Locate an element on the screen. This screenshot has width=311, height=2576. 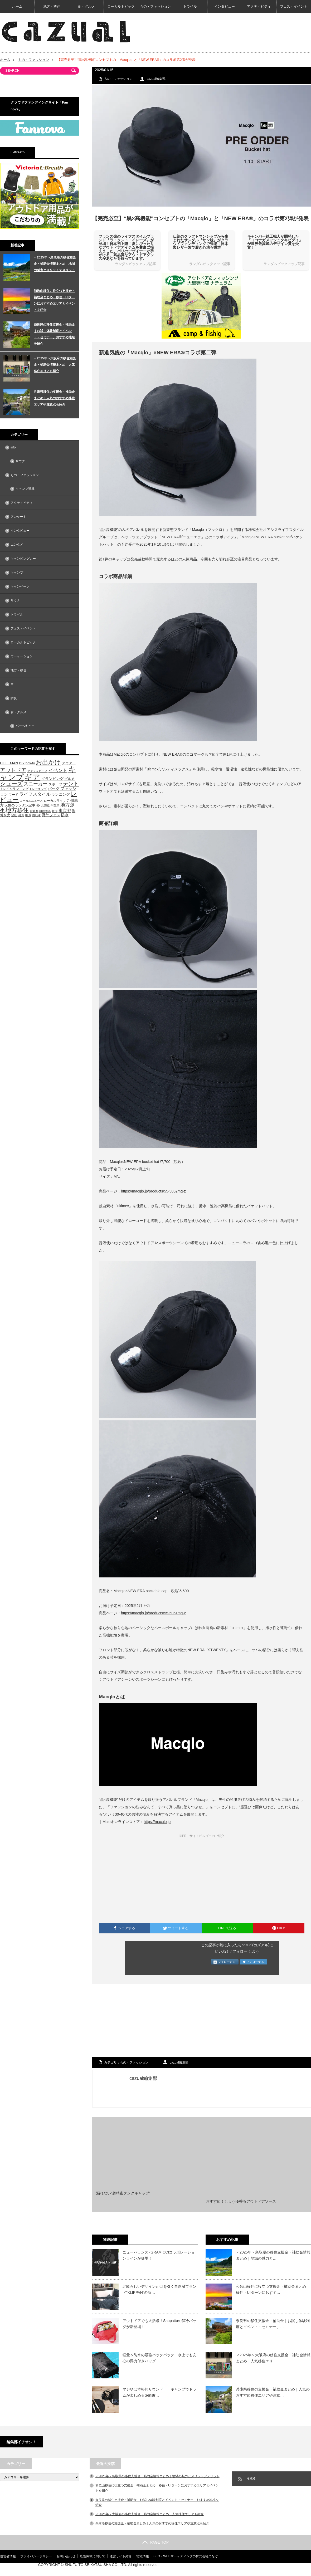
グルメ [グルメ (53個の項目)] is located at coordinates (69, 779).